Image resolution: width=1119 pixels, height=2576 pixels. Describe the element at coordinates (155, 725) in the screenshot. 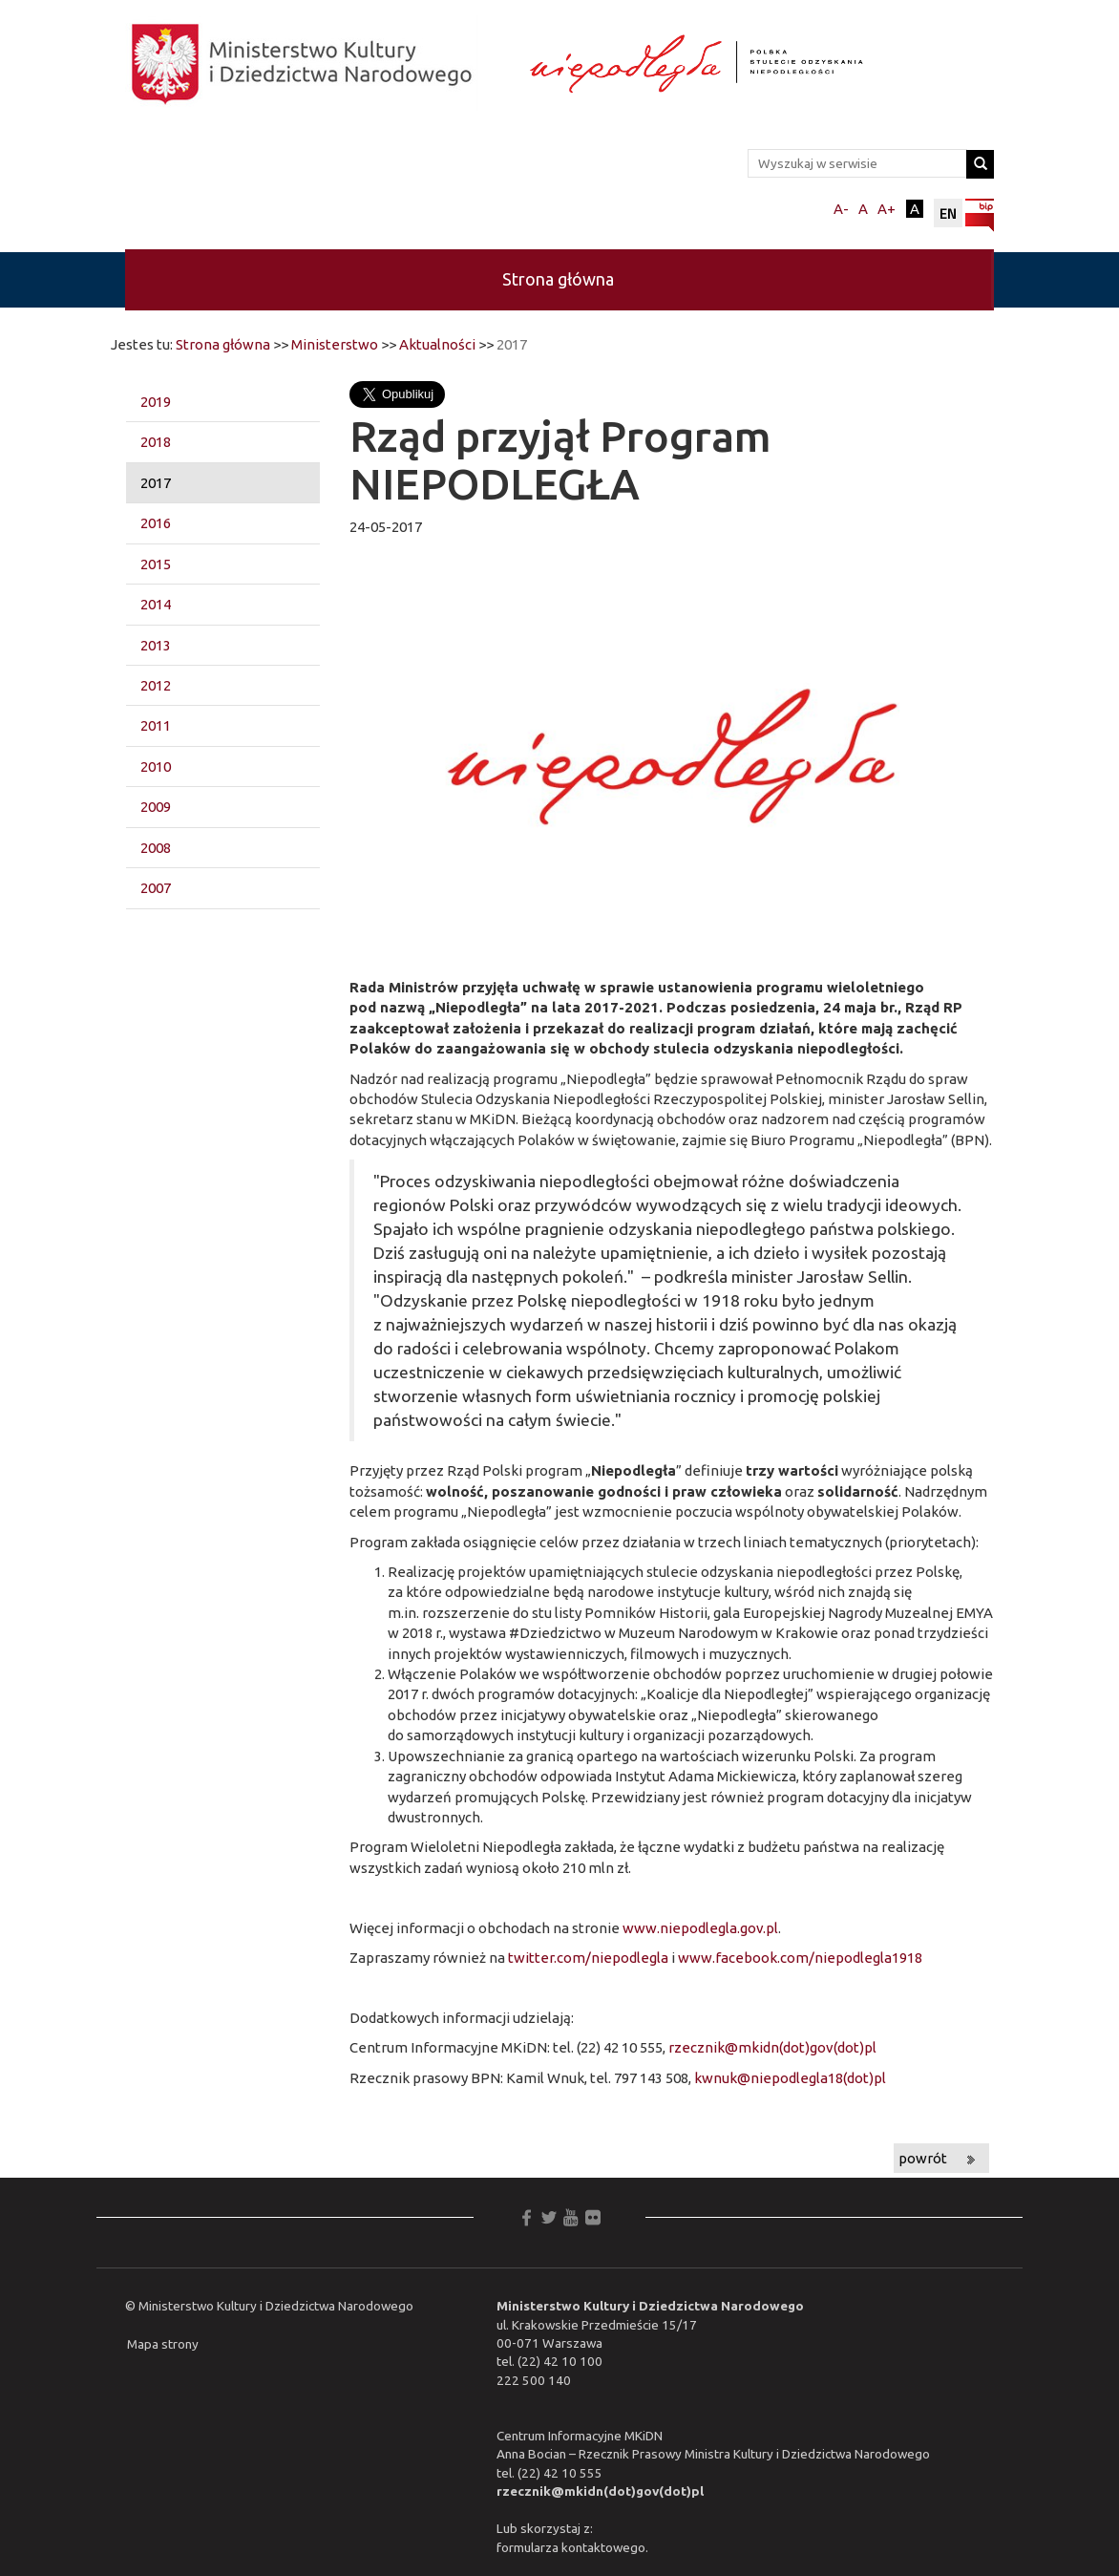

I see `2011` at that location.